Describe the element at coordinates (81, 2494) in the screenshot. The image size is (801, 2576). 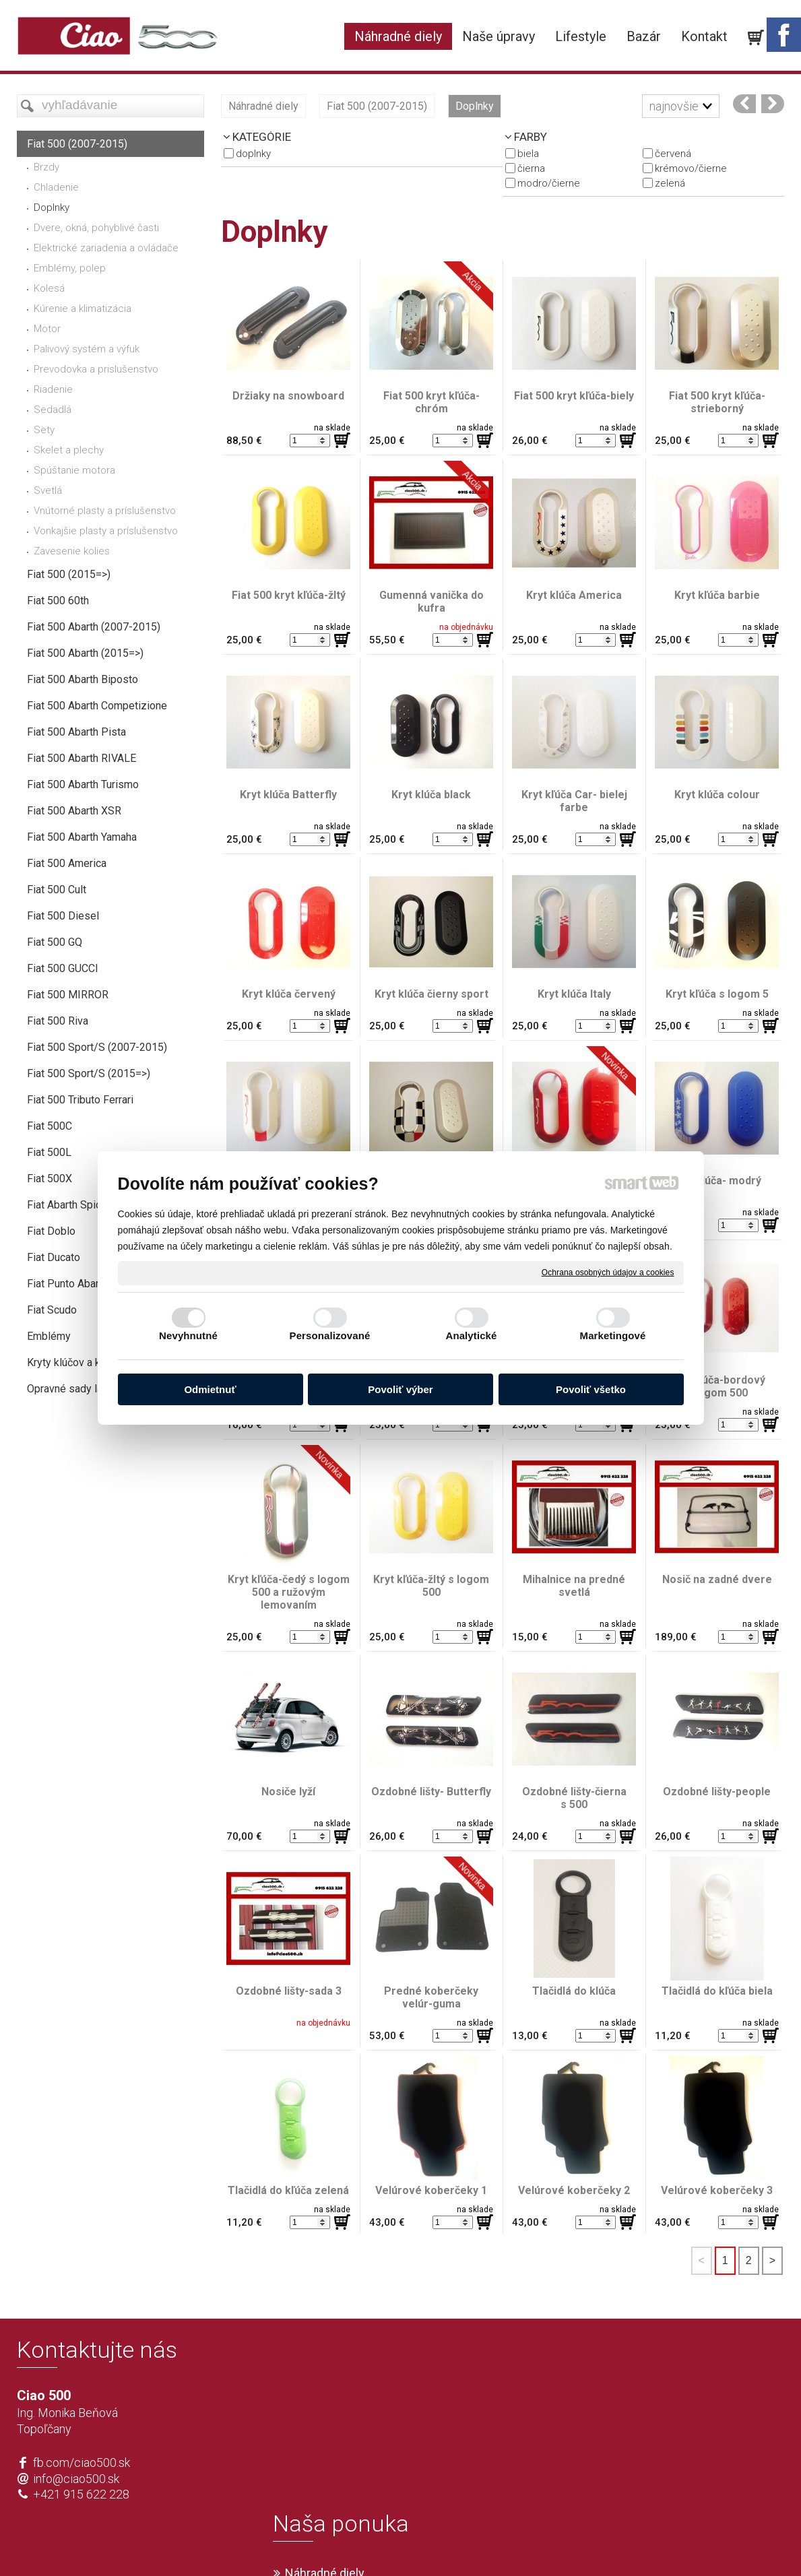
I see `+421 915 622 228` at that location.